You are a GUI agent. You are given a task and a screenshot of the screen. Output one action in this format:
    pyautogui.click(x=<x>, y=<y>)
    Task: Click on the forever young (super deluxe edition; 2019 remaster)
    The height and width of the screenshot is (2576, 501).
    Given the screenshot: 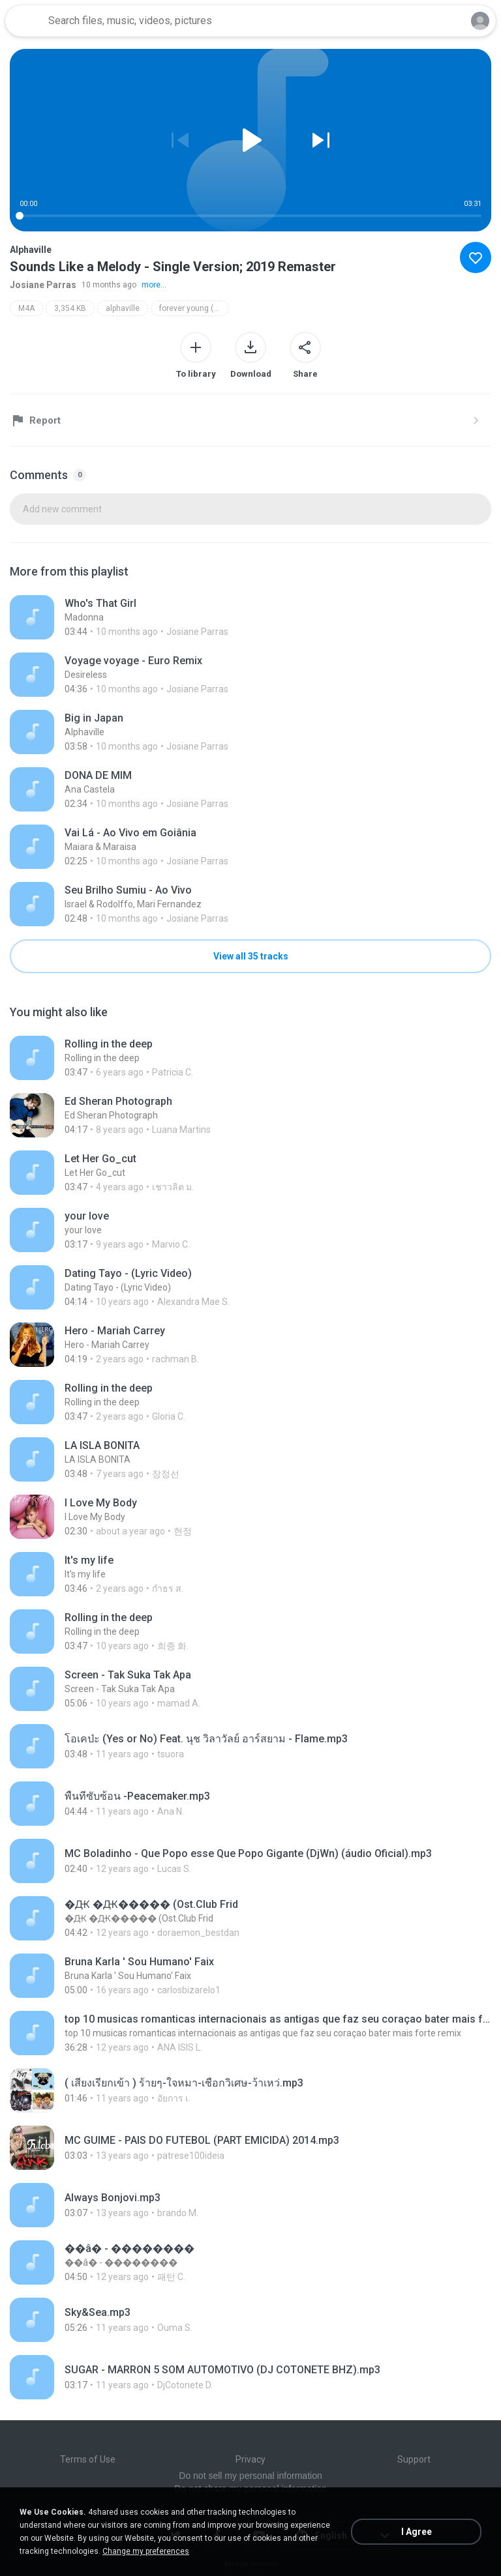 What is the action you would take?
    pyautogui.click(x=194, y=308)
    